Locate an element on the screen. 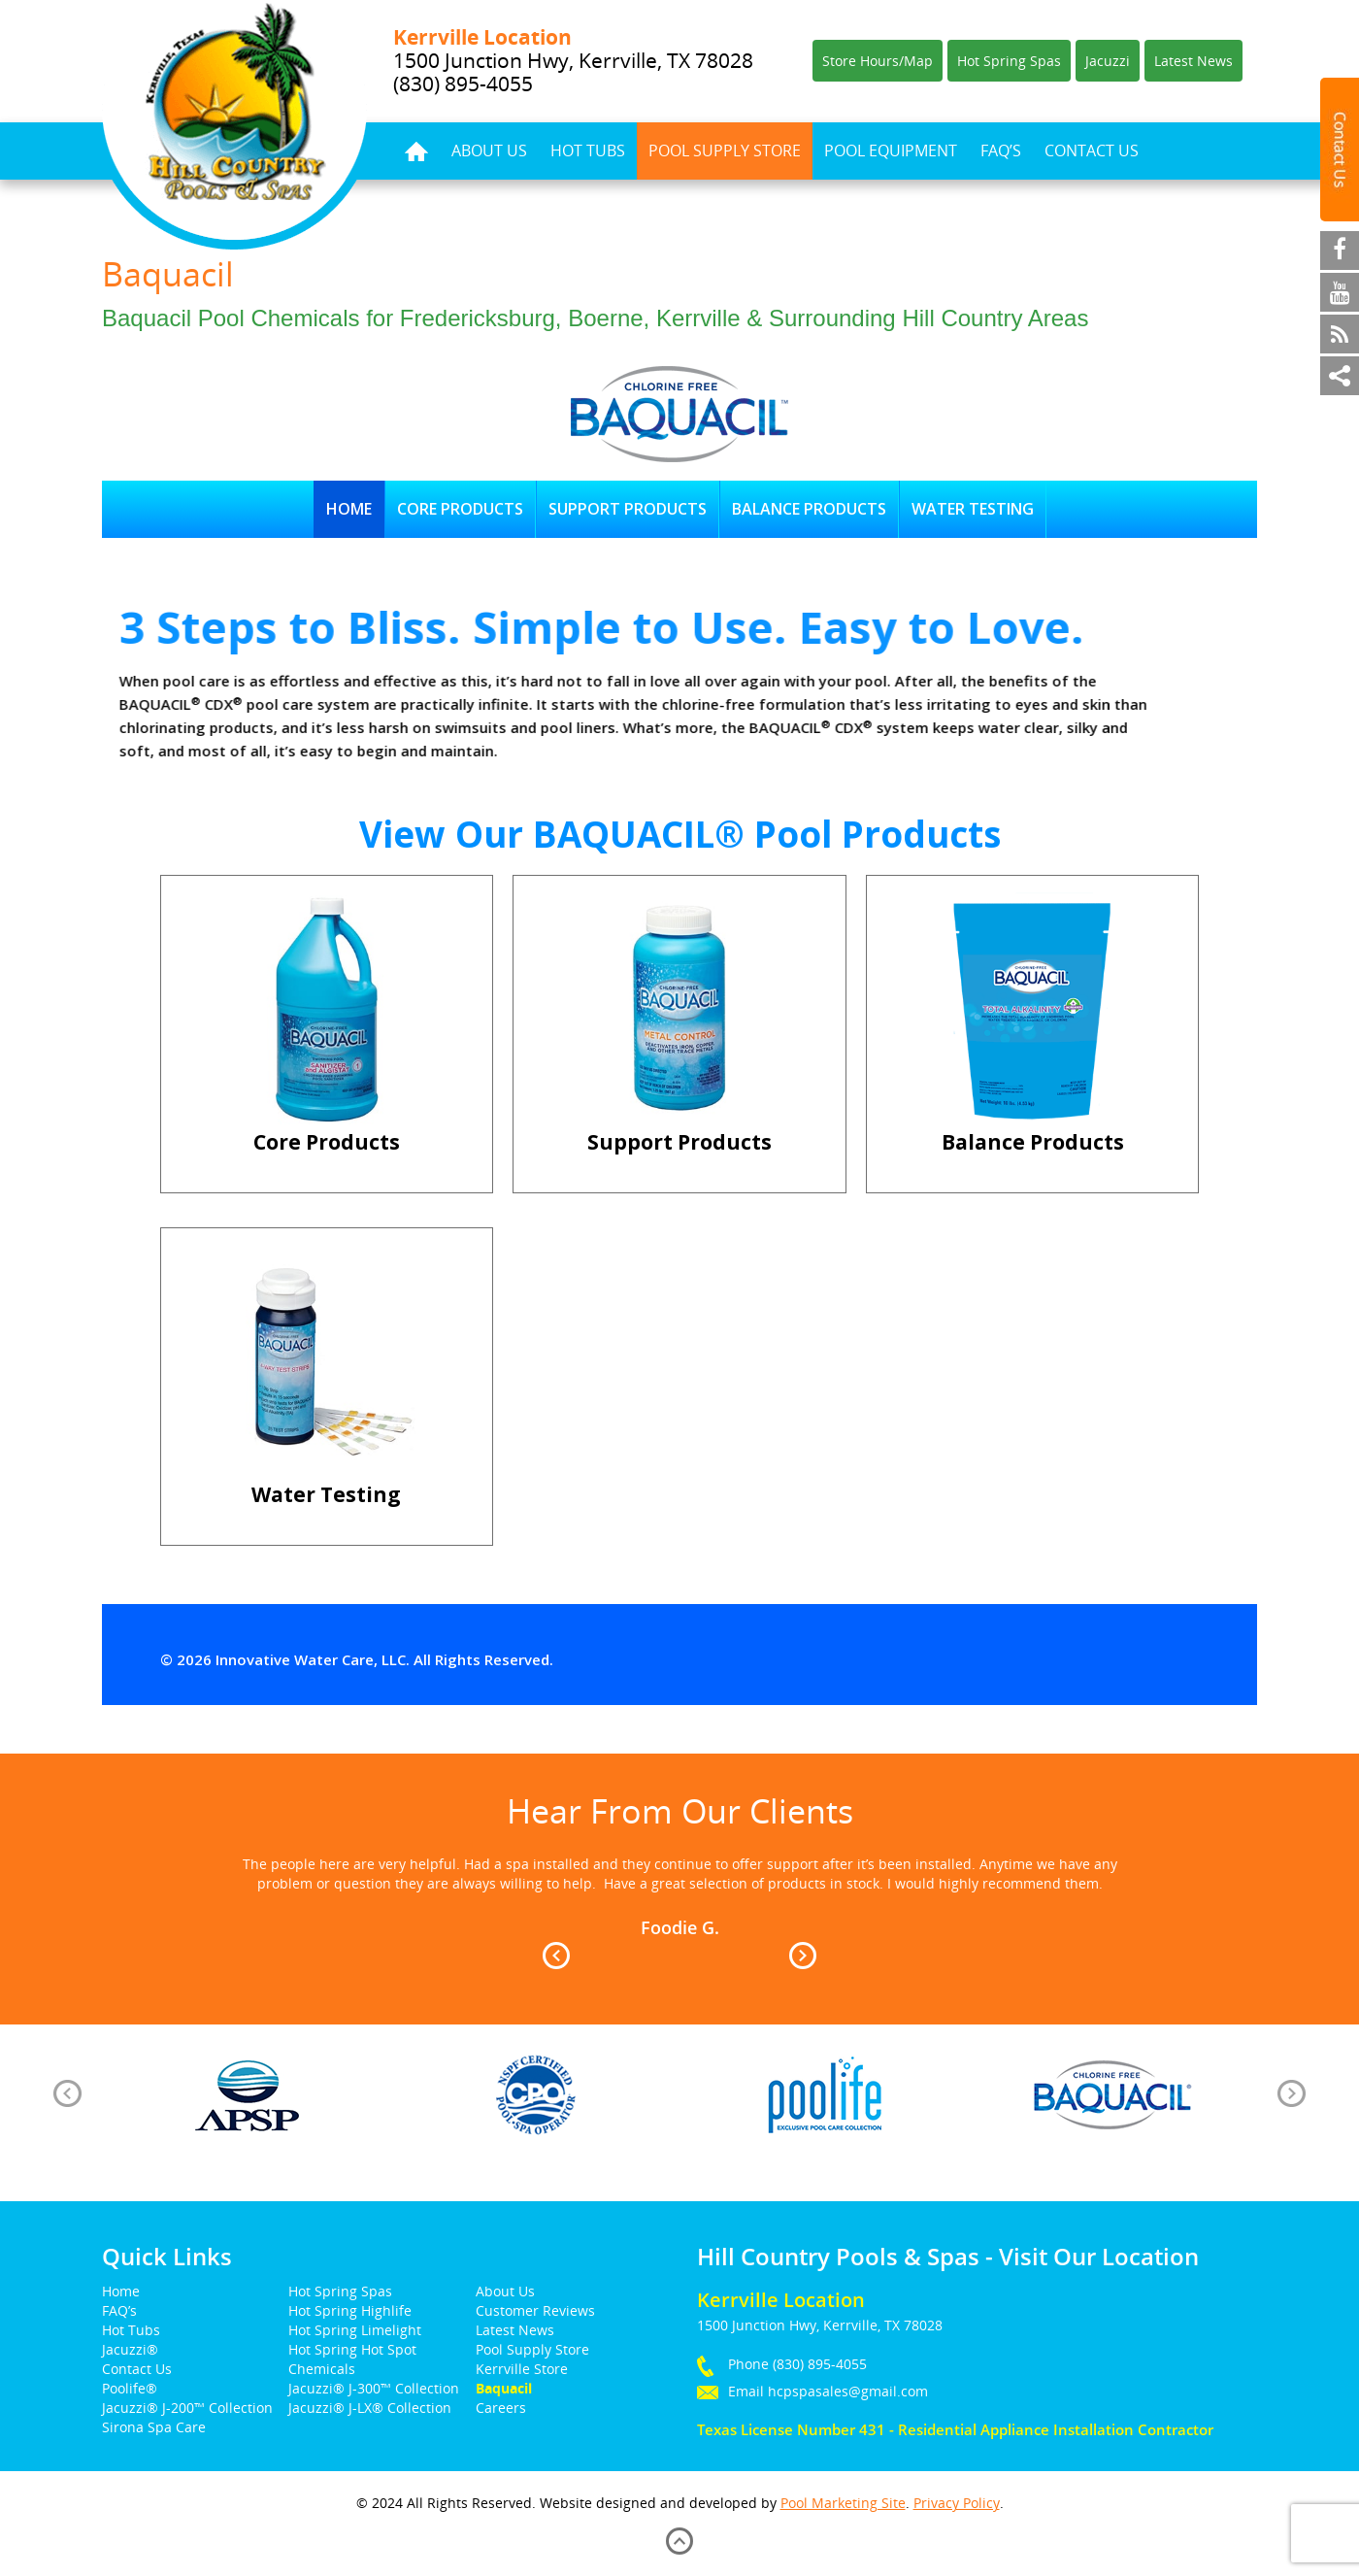 This screenshot has width=1359, height=2576. Jacuzzi is located at coordinates (1107, 60).